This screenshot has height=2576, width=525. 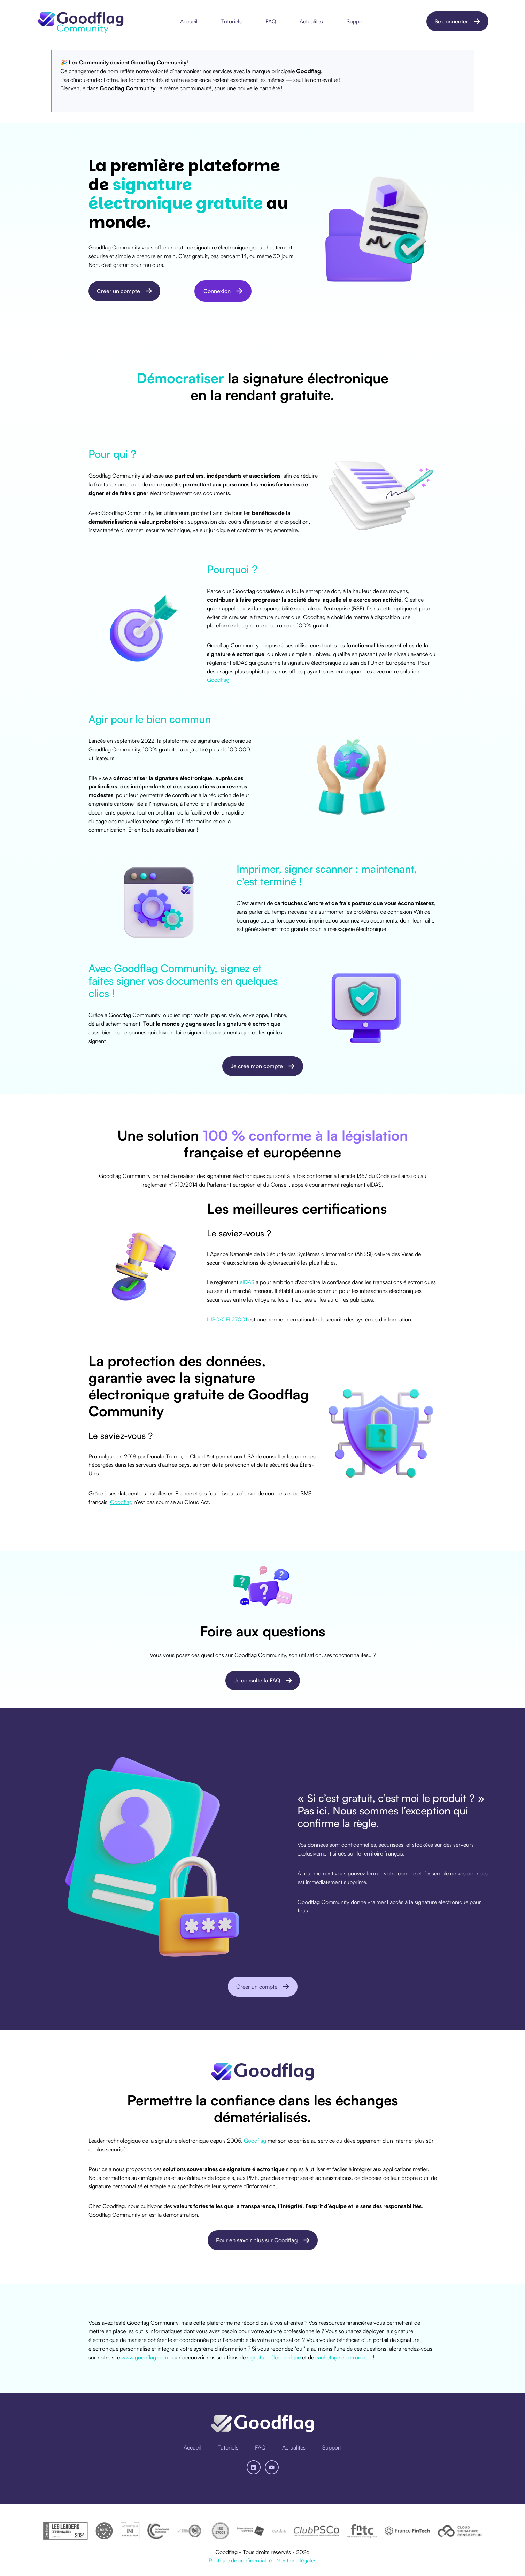 What do you see at coordinates (457, 21) in the screenshot?
I see `Se connecter` at bounding box center [457, 21].